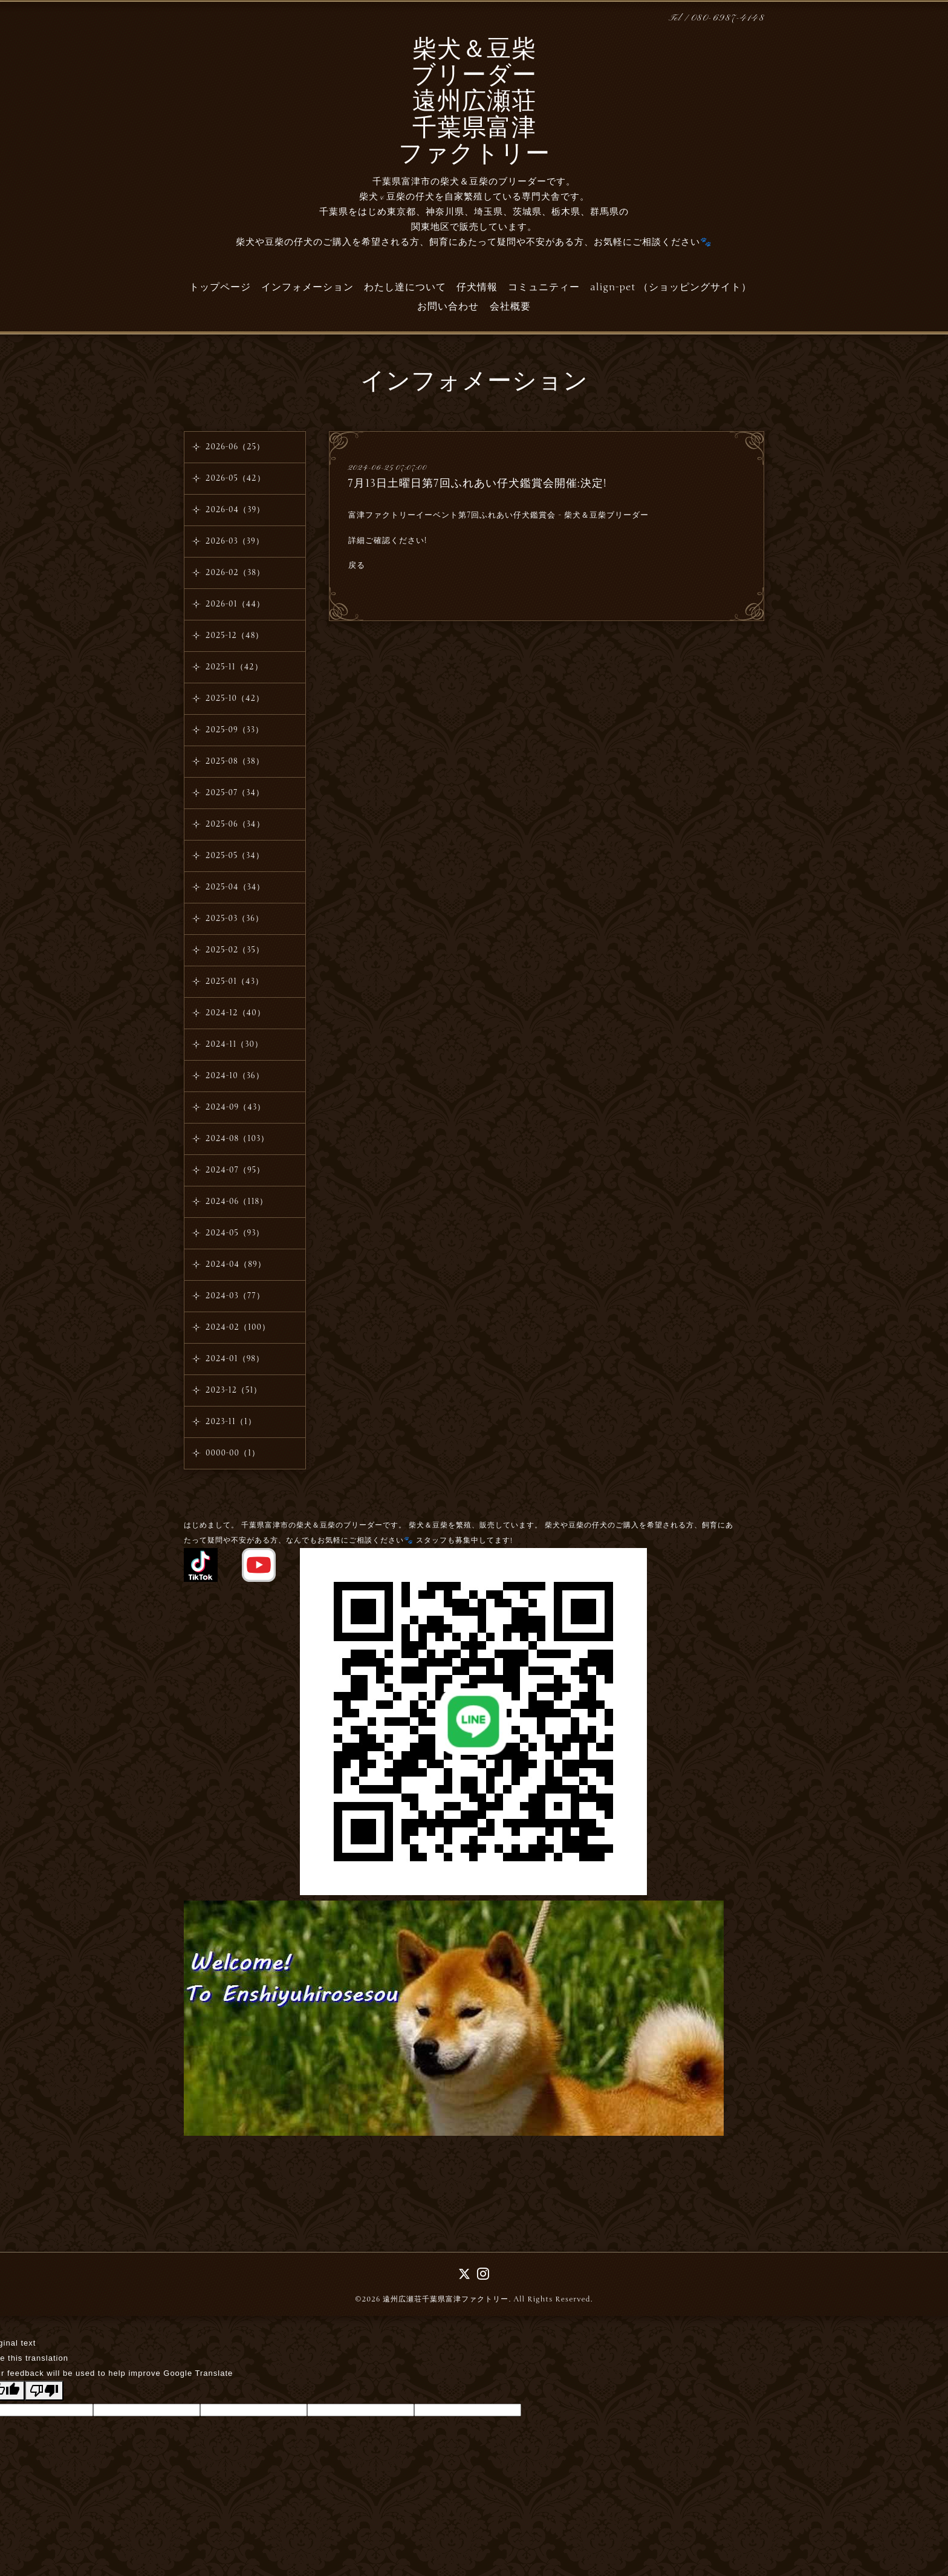 Image resolution: width=948 pixels, height=2576 pixels. What do you see at coordinates (235, 793) in the screenshot?
I see `2025-07（34）` at bounding box center [235, 793].